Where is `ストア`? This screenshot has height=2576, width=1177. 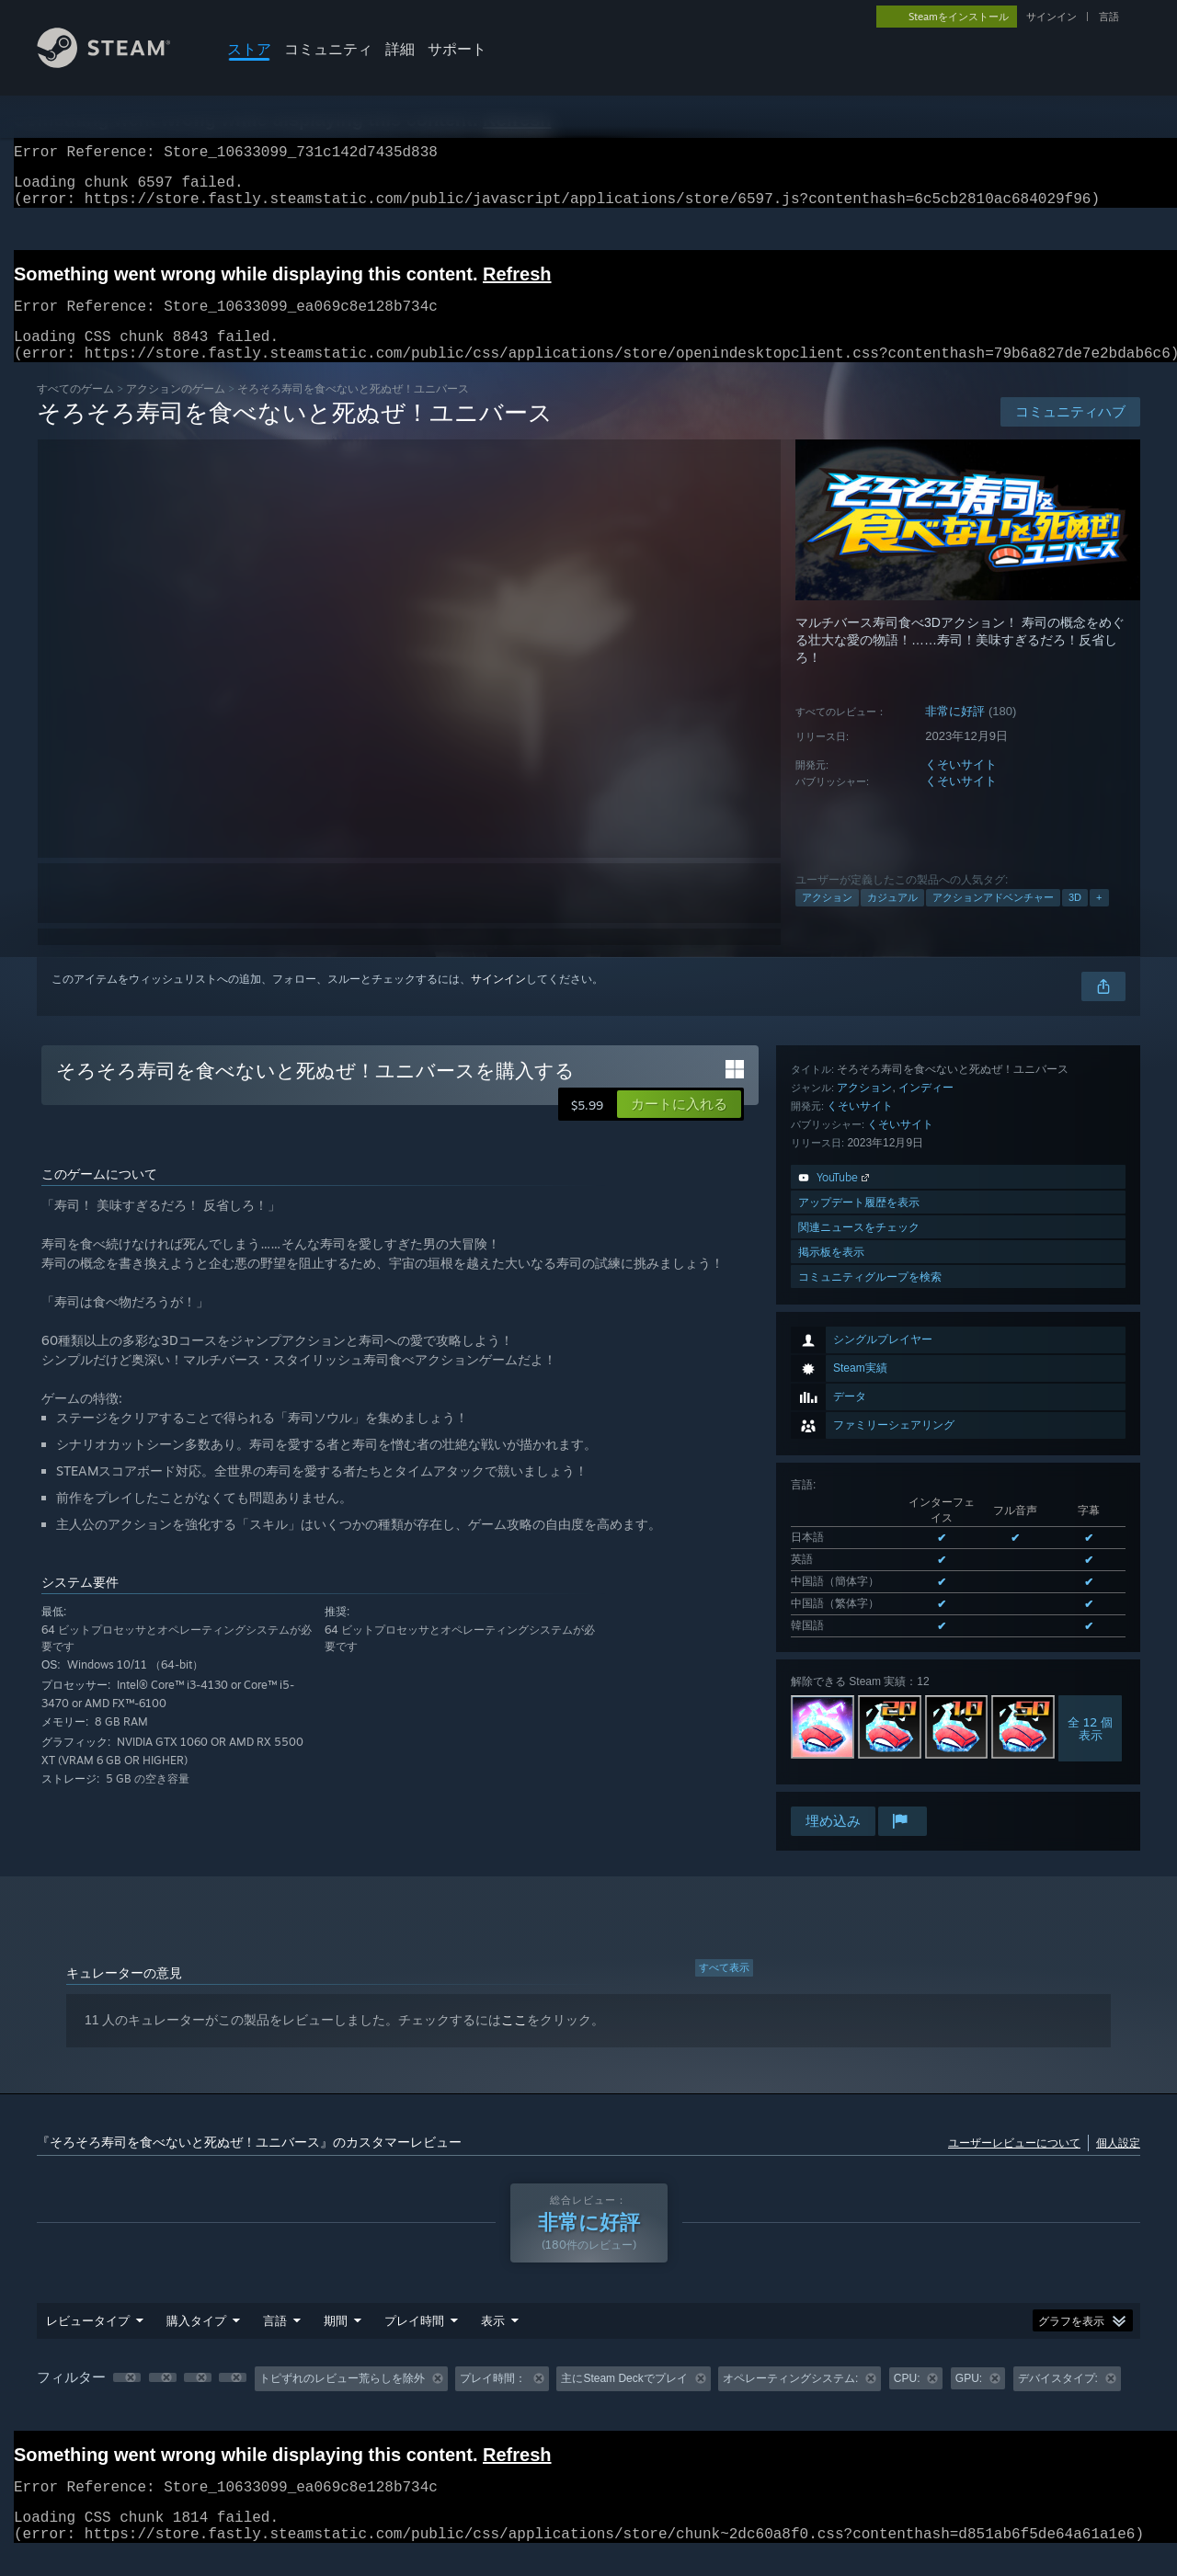 ストア is located at coordinates (249, 49).